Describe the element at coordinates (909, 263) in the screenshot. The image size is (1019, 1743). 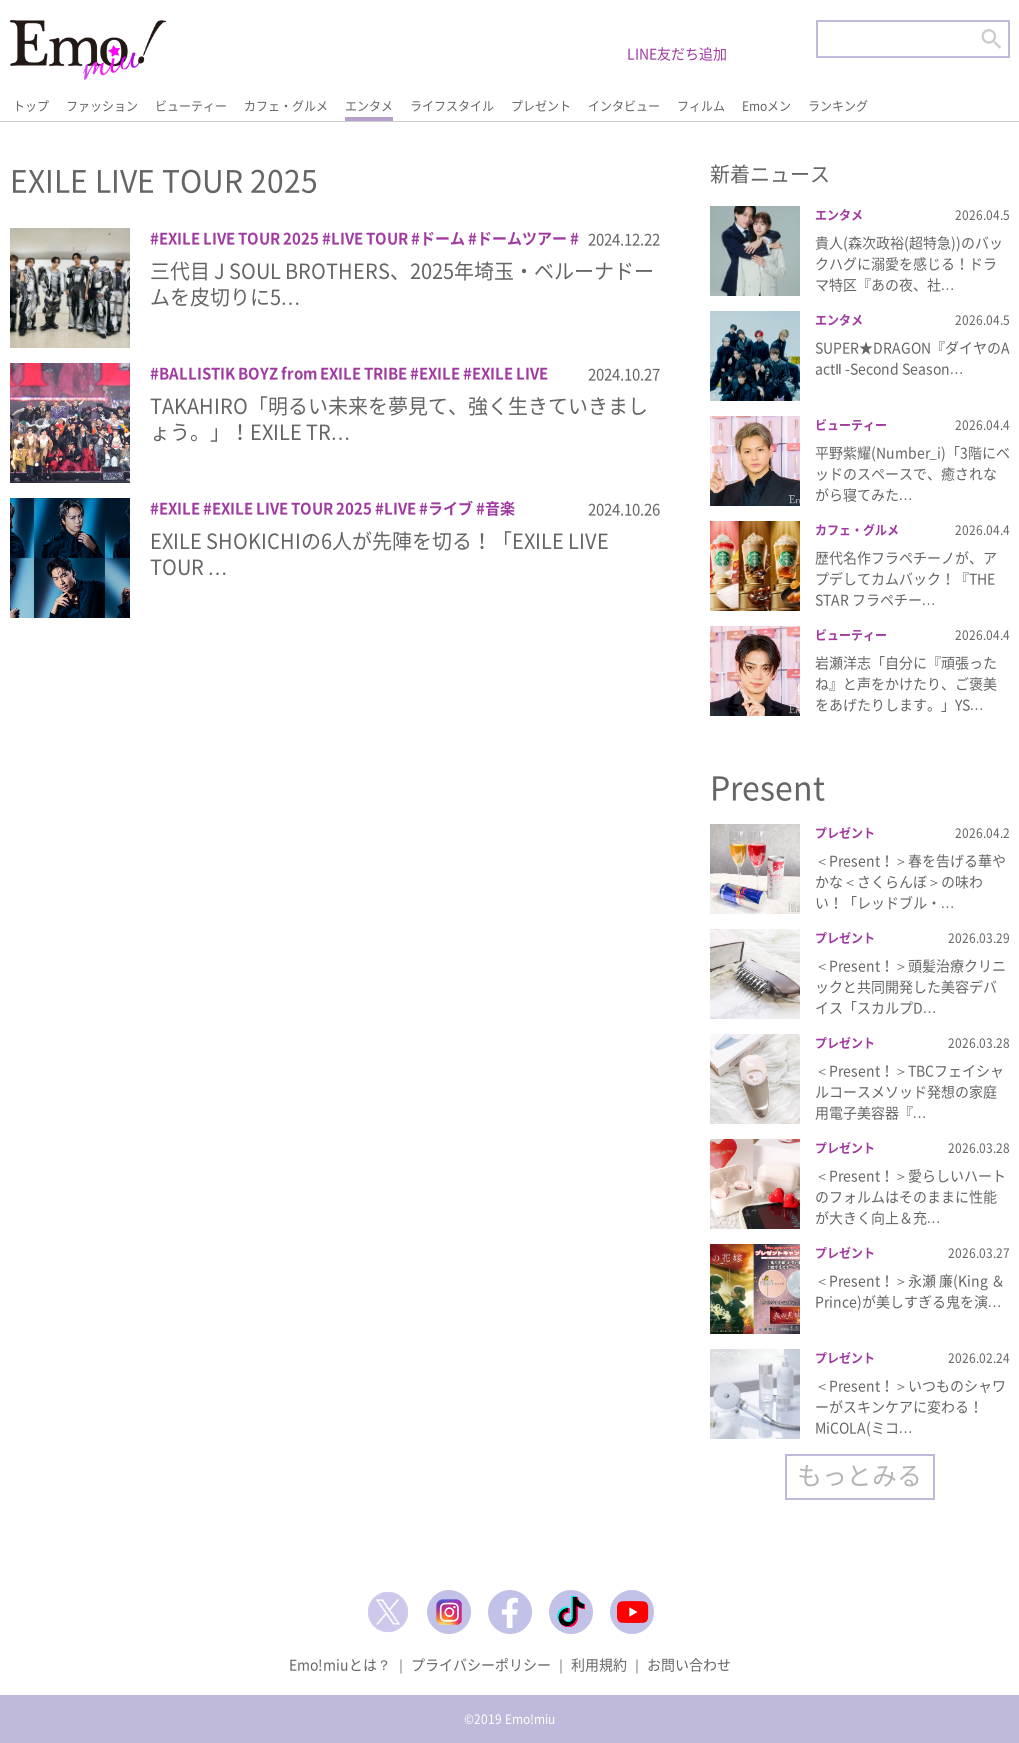
I see `貴人(森次政裕(超特急))のバックハグに溺愛を感じる！ドラマ特区『あの夜、社…` at that location.